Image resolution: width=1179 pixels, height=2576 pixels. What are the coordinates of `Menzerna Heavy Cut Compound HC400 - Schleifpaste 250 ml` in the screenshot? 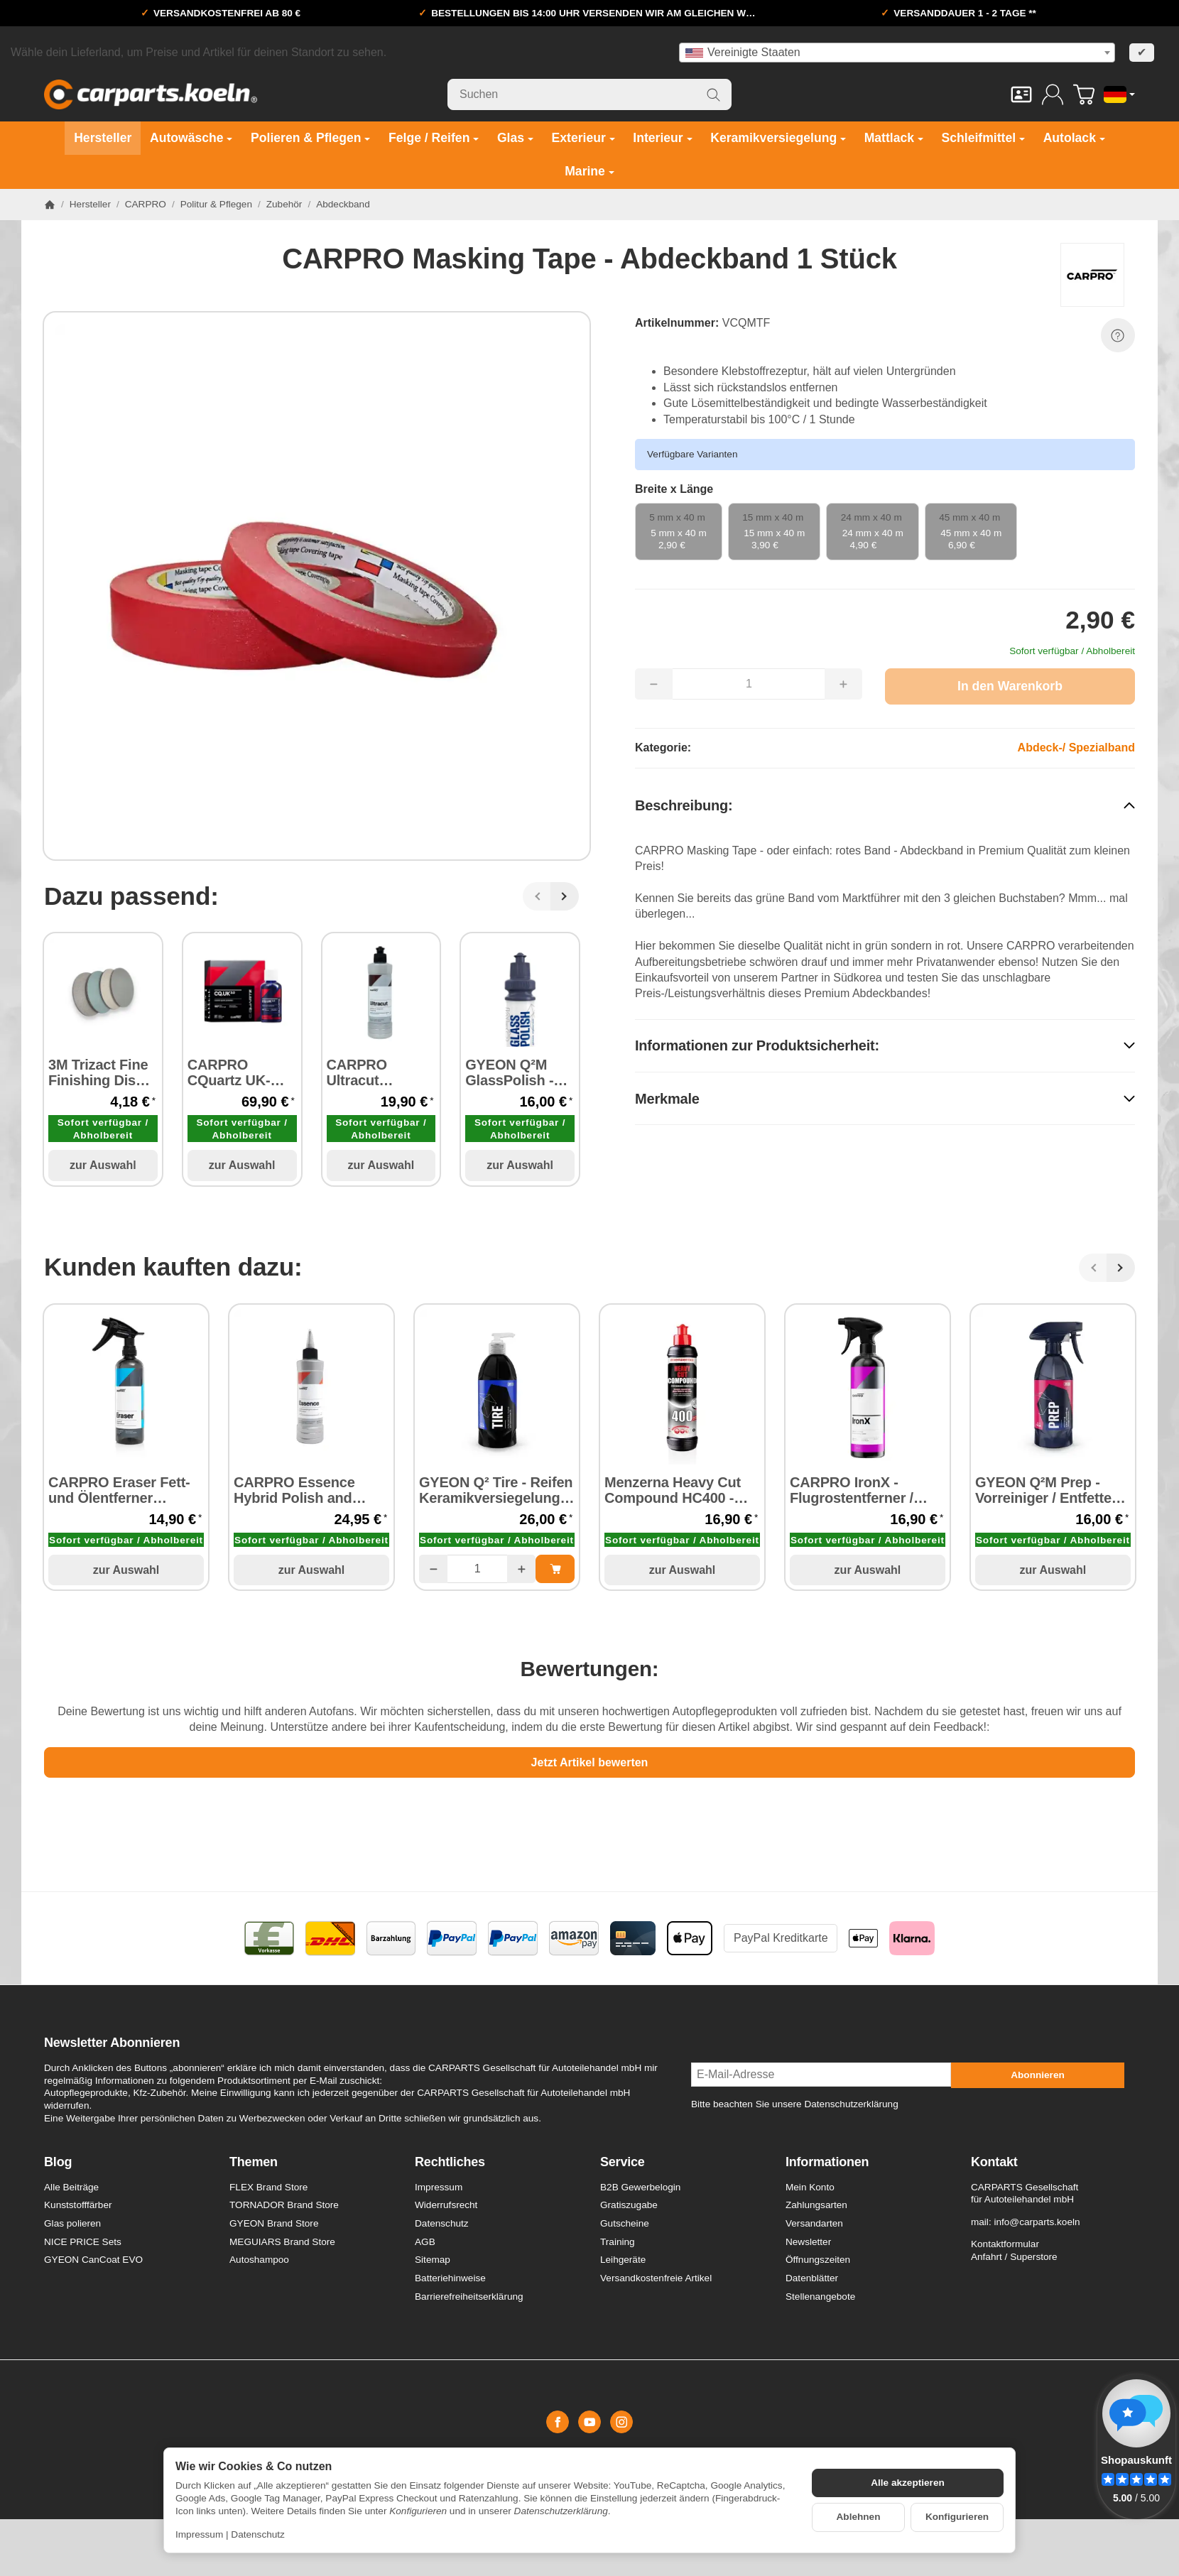 It's located at (672, 1490).